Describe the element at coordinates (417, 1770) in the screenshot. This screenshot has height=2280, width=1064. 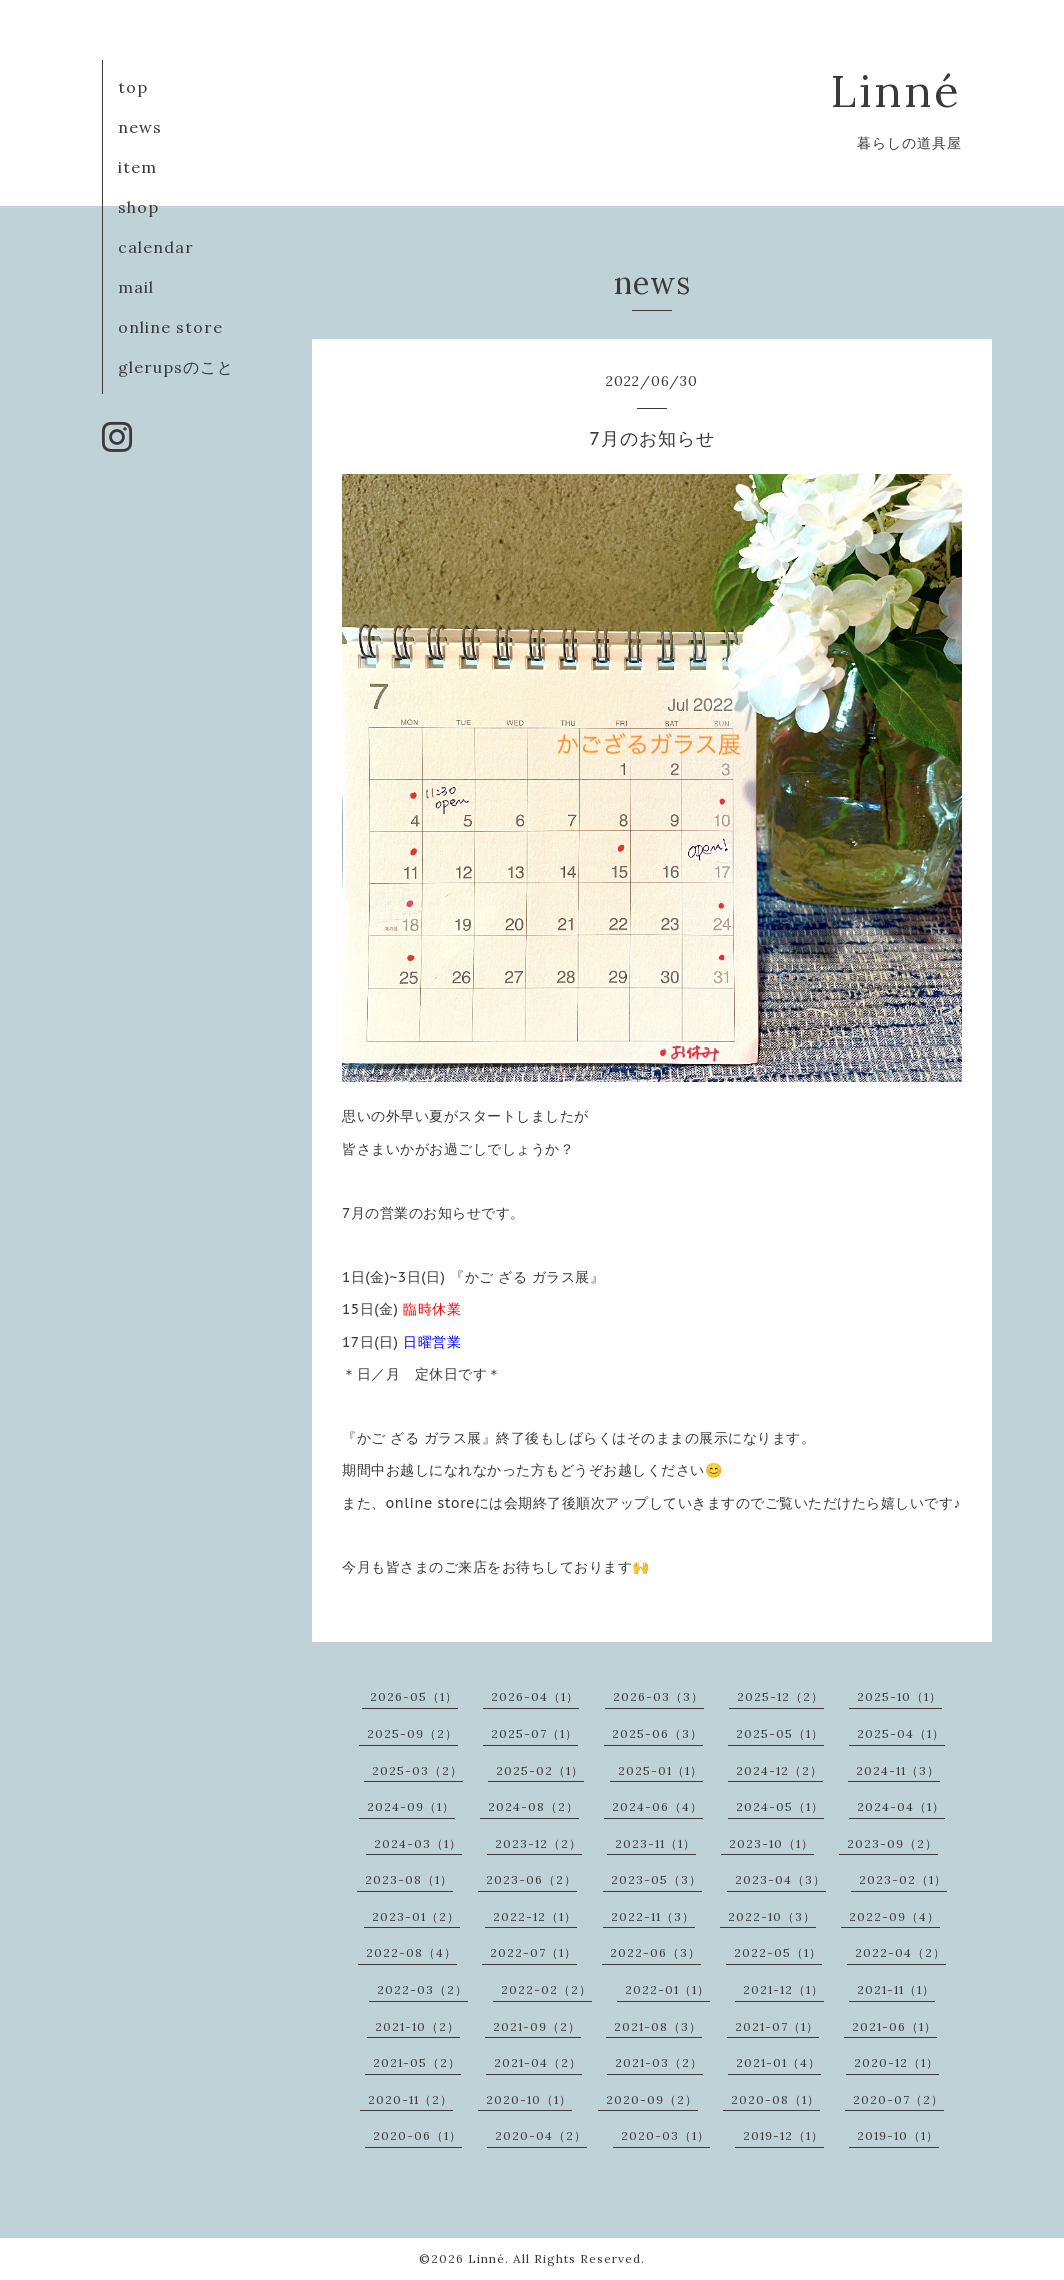
I see `2025-03（2）` at that location.